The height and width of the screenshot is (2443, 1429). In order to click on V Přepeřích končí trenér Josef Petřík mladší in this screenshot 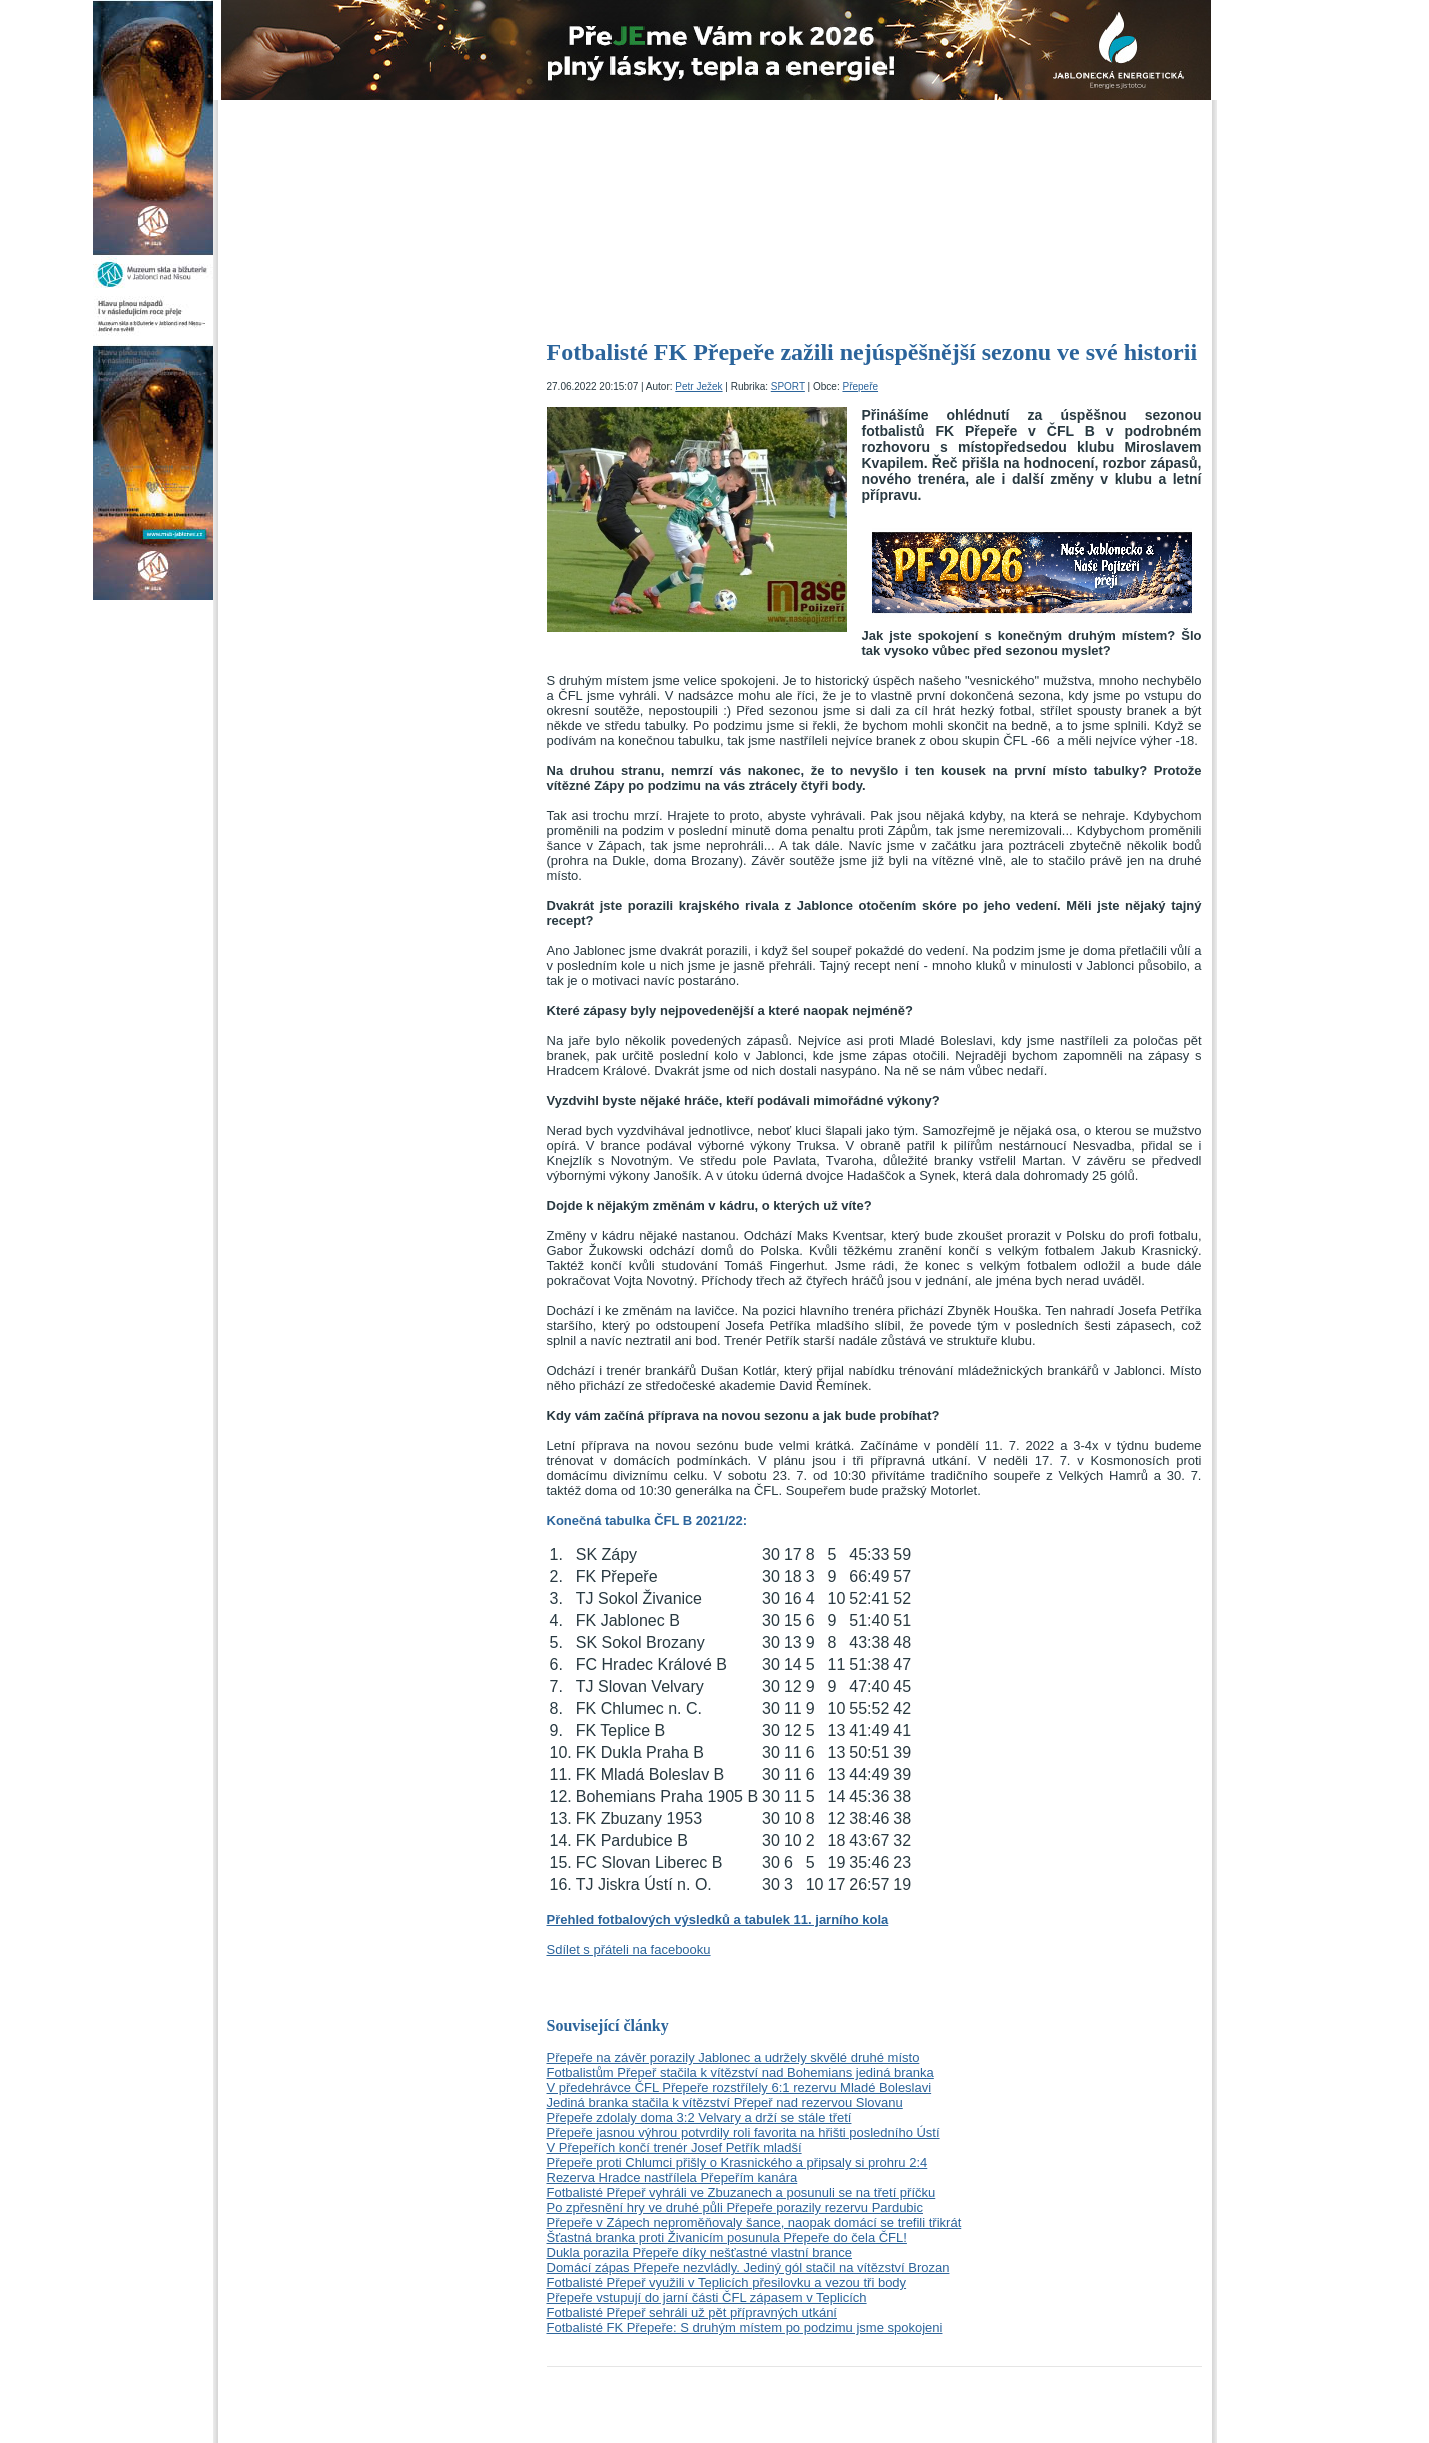, I will do `click(674, 2147)`.